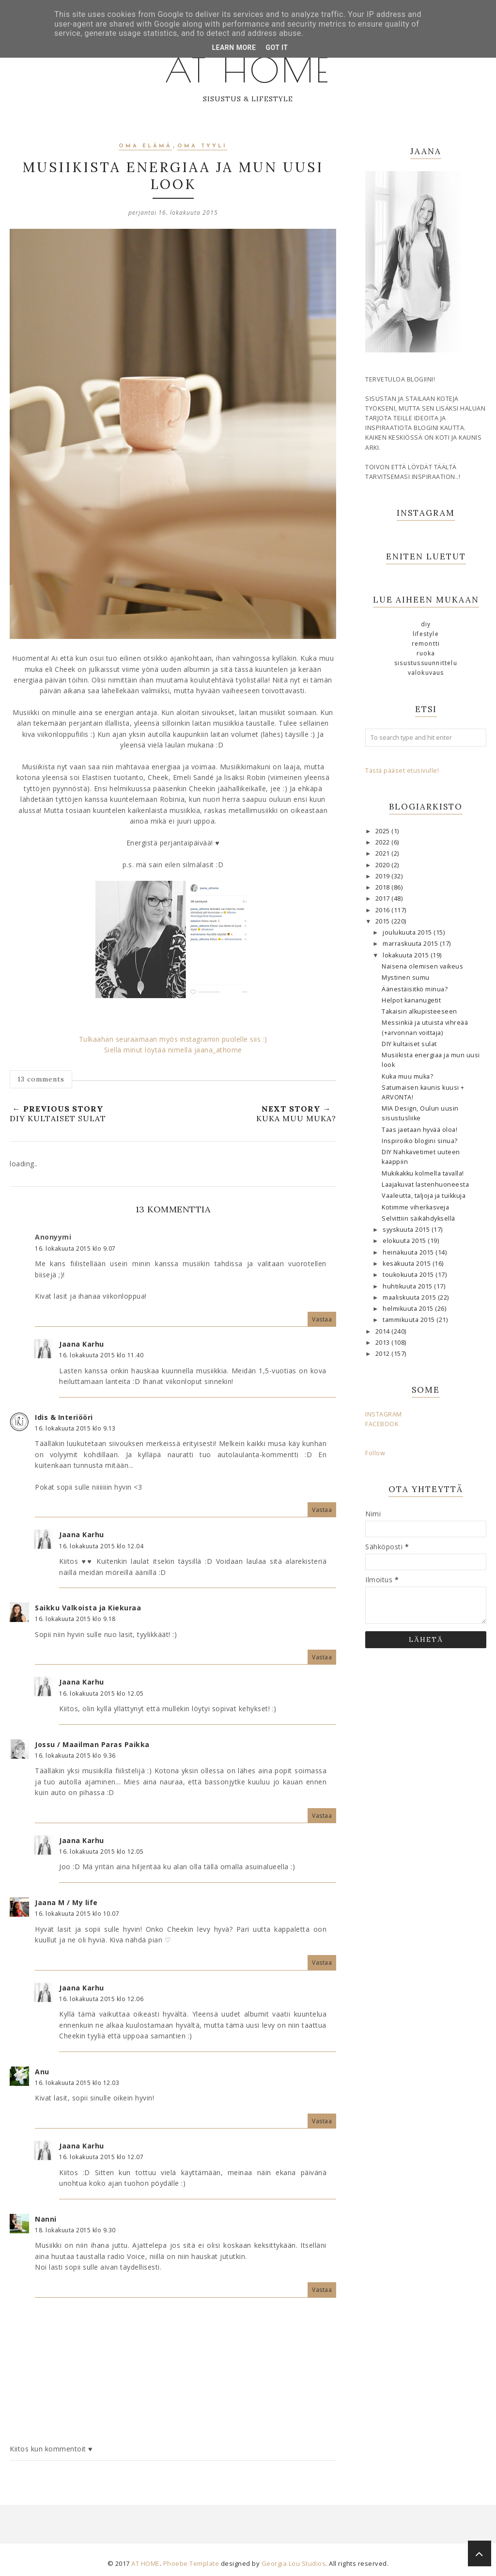  What do you see at coordinates (383, 910) in the screenshot?
I see `2016` at bounding box center [383, 910].